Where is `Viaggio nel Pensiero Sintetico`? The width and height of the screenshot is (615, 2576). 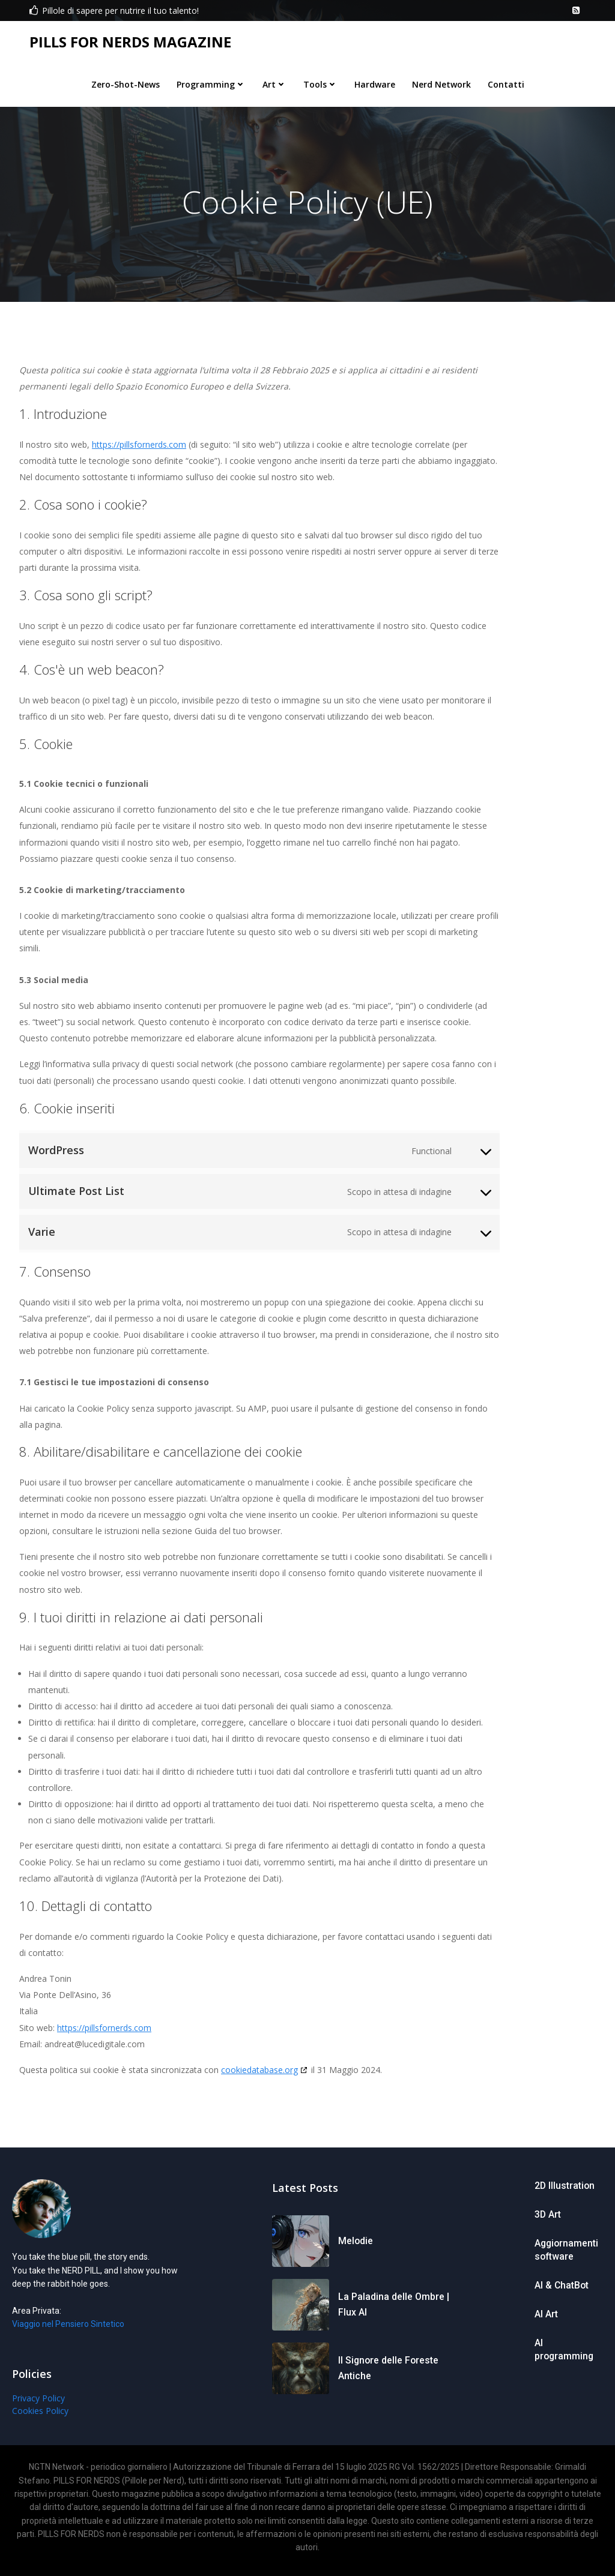 Viaggio nel Pensiero Sintetico is located at coordinates (65, 2332).